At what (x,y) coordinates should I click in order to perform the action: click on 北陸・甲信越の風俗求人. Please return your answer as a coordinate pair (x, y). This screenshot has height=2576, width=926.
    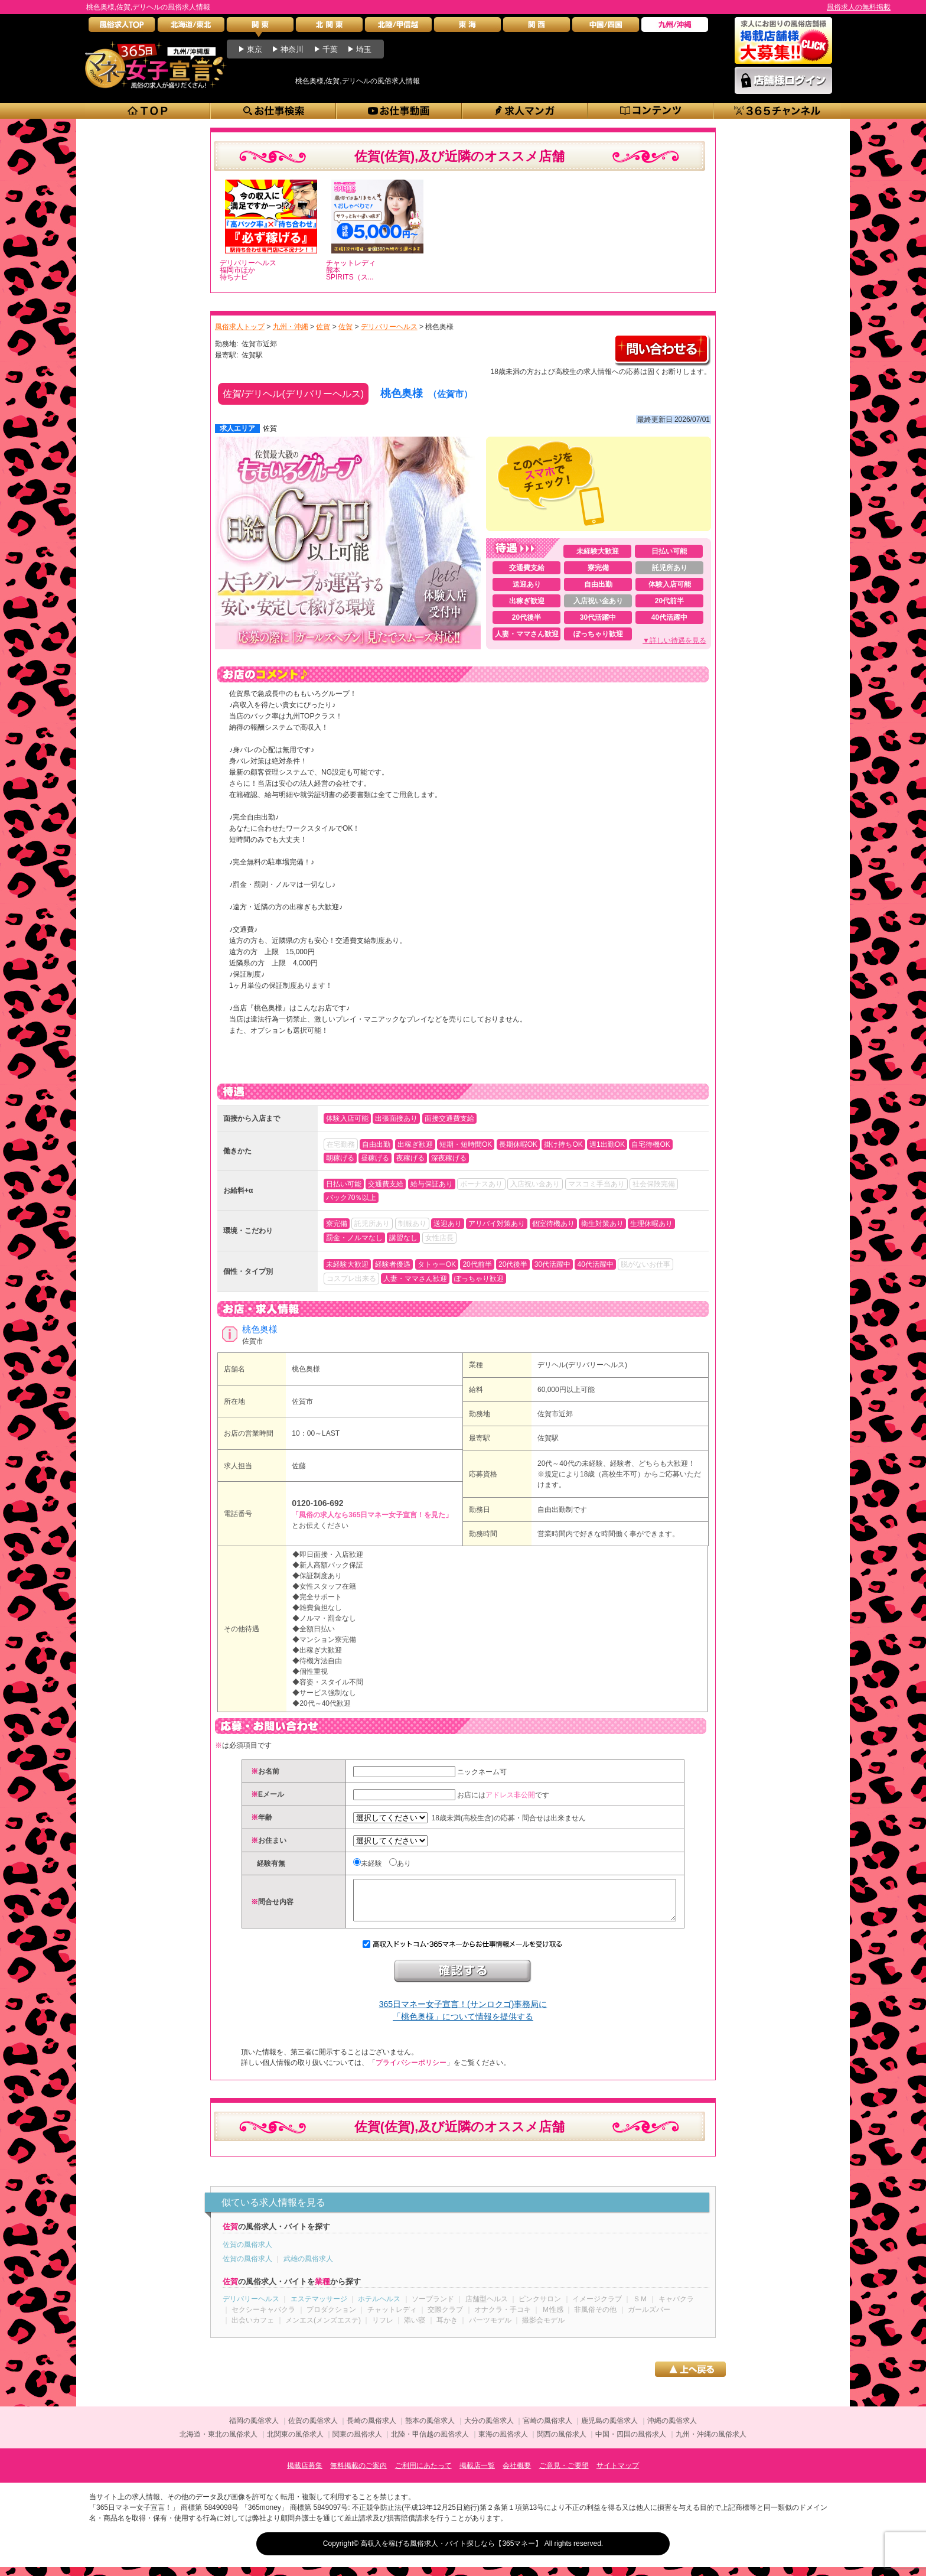
    Looking at the image, I should click on (430, 2443).